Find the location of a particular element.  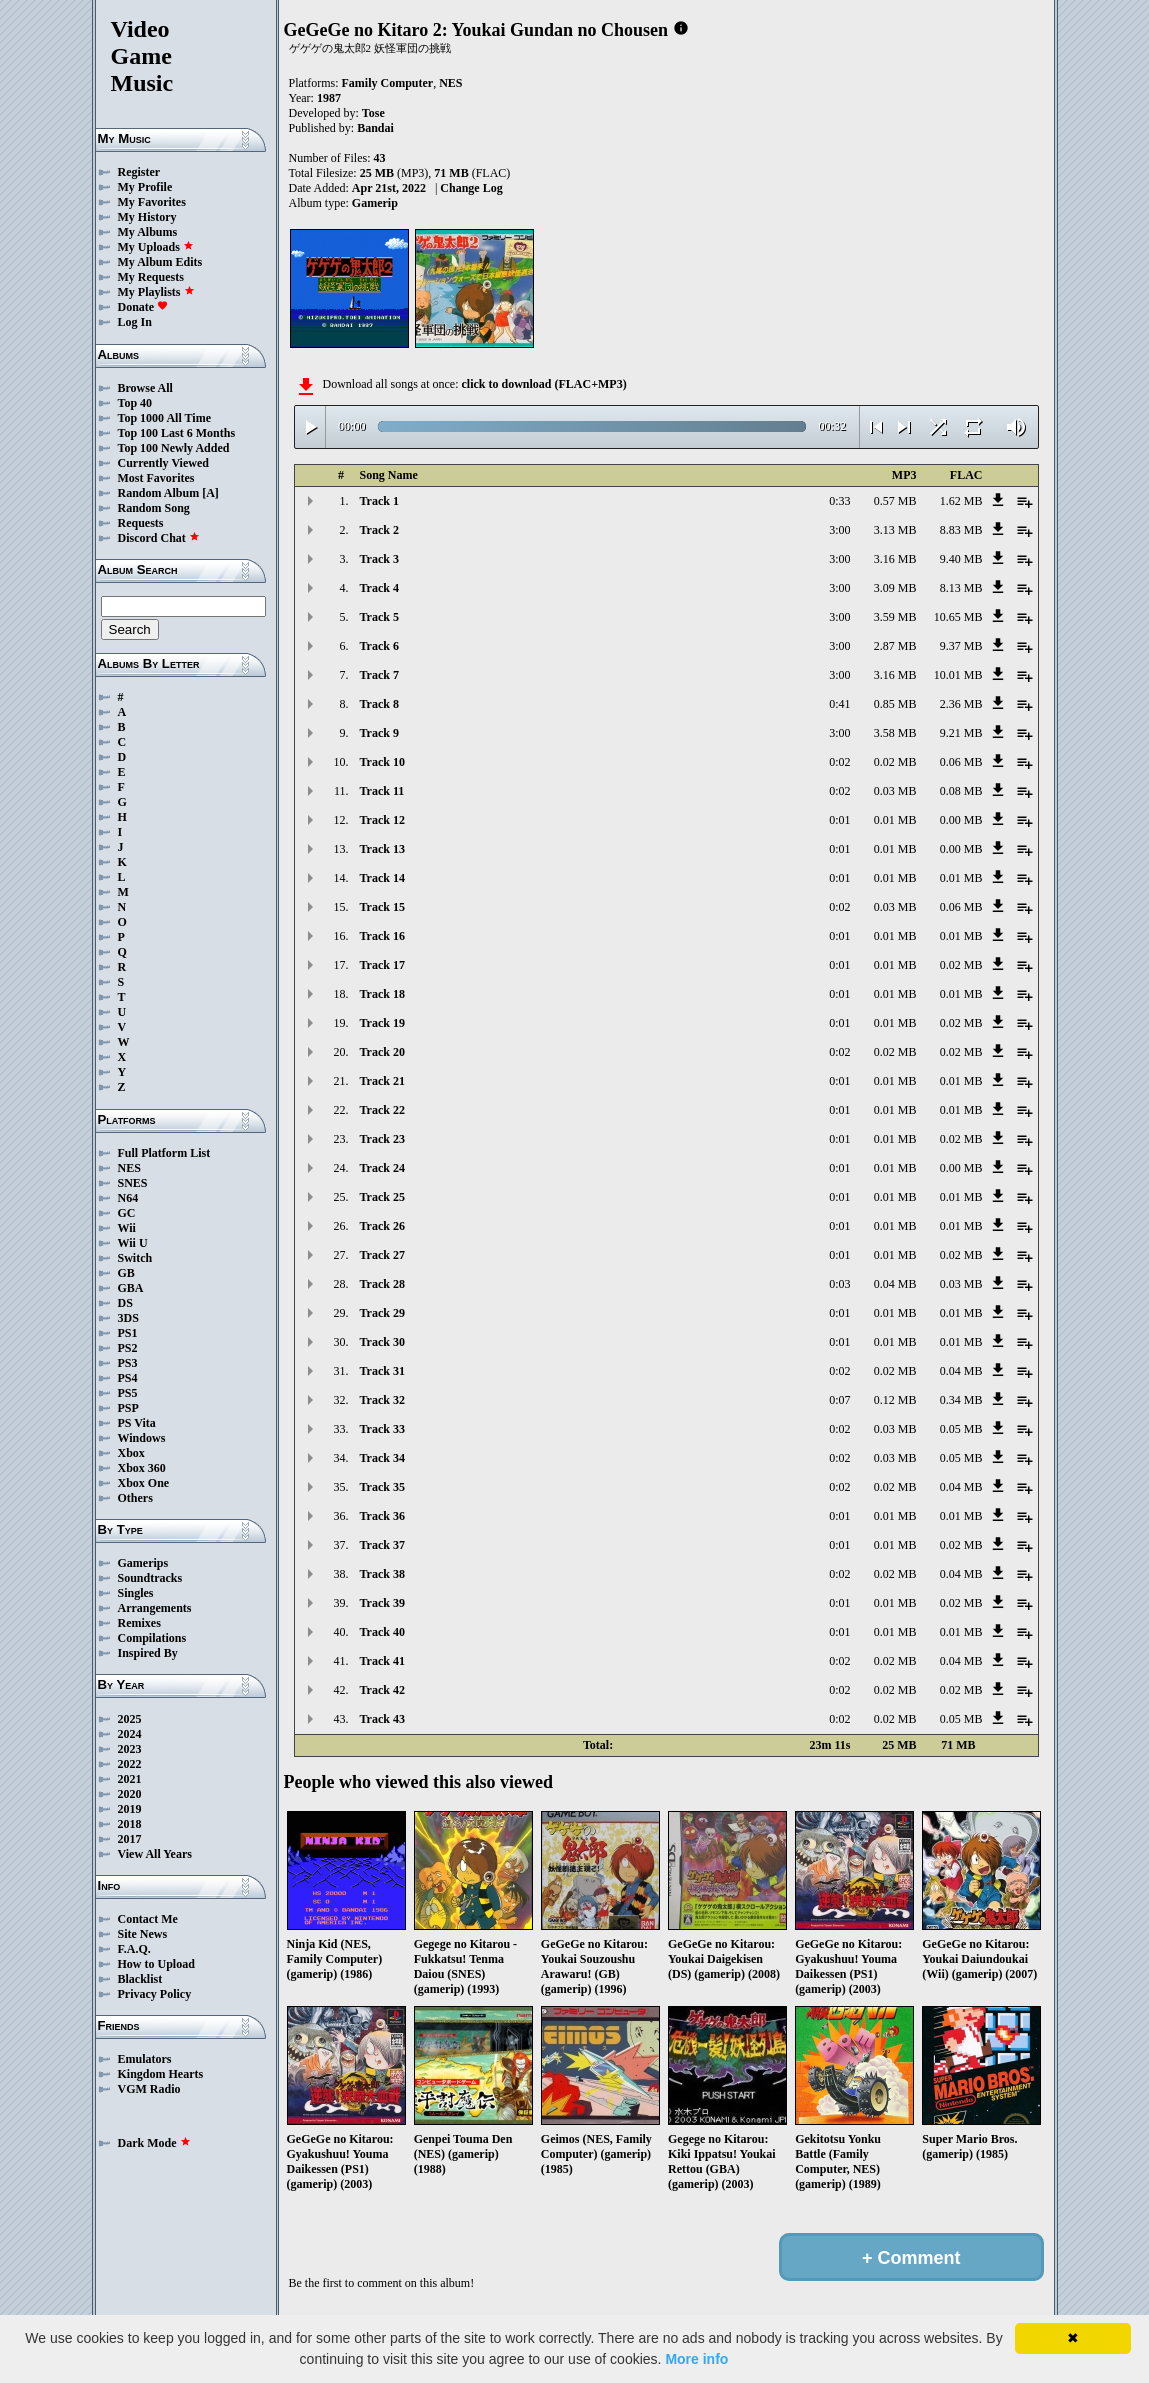

Track 9 is located at coordinates (379, 733).